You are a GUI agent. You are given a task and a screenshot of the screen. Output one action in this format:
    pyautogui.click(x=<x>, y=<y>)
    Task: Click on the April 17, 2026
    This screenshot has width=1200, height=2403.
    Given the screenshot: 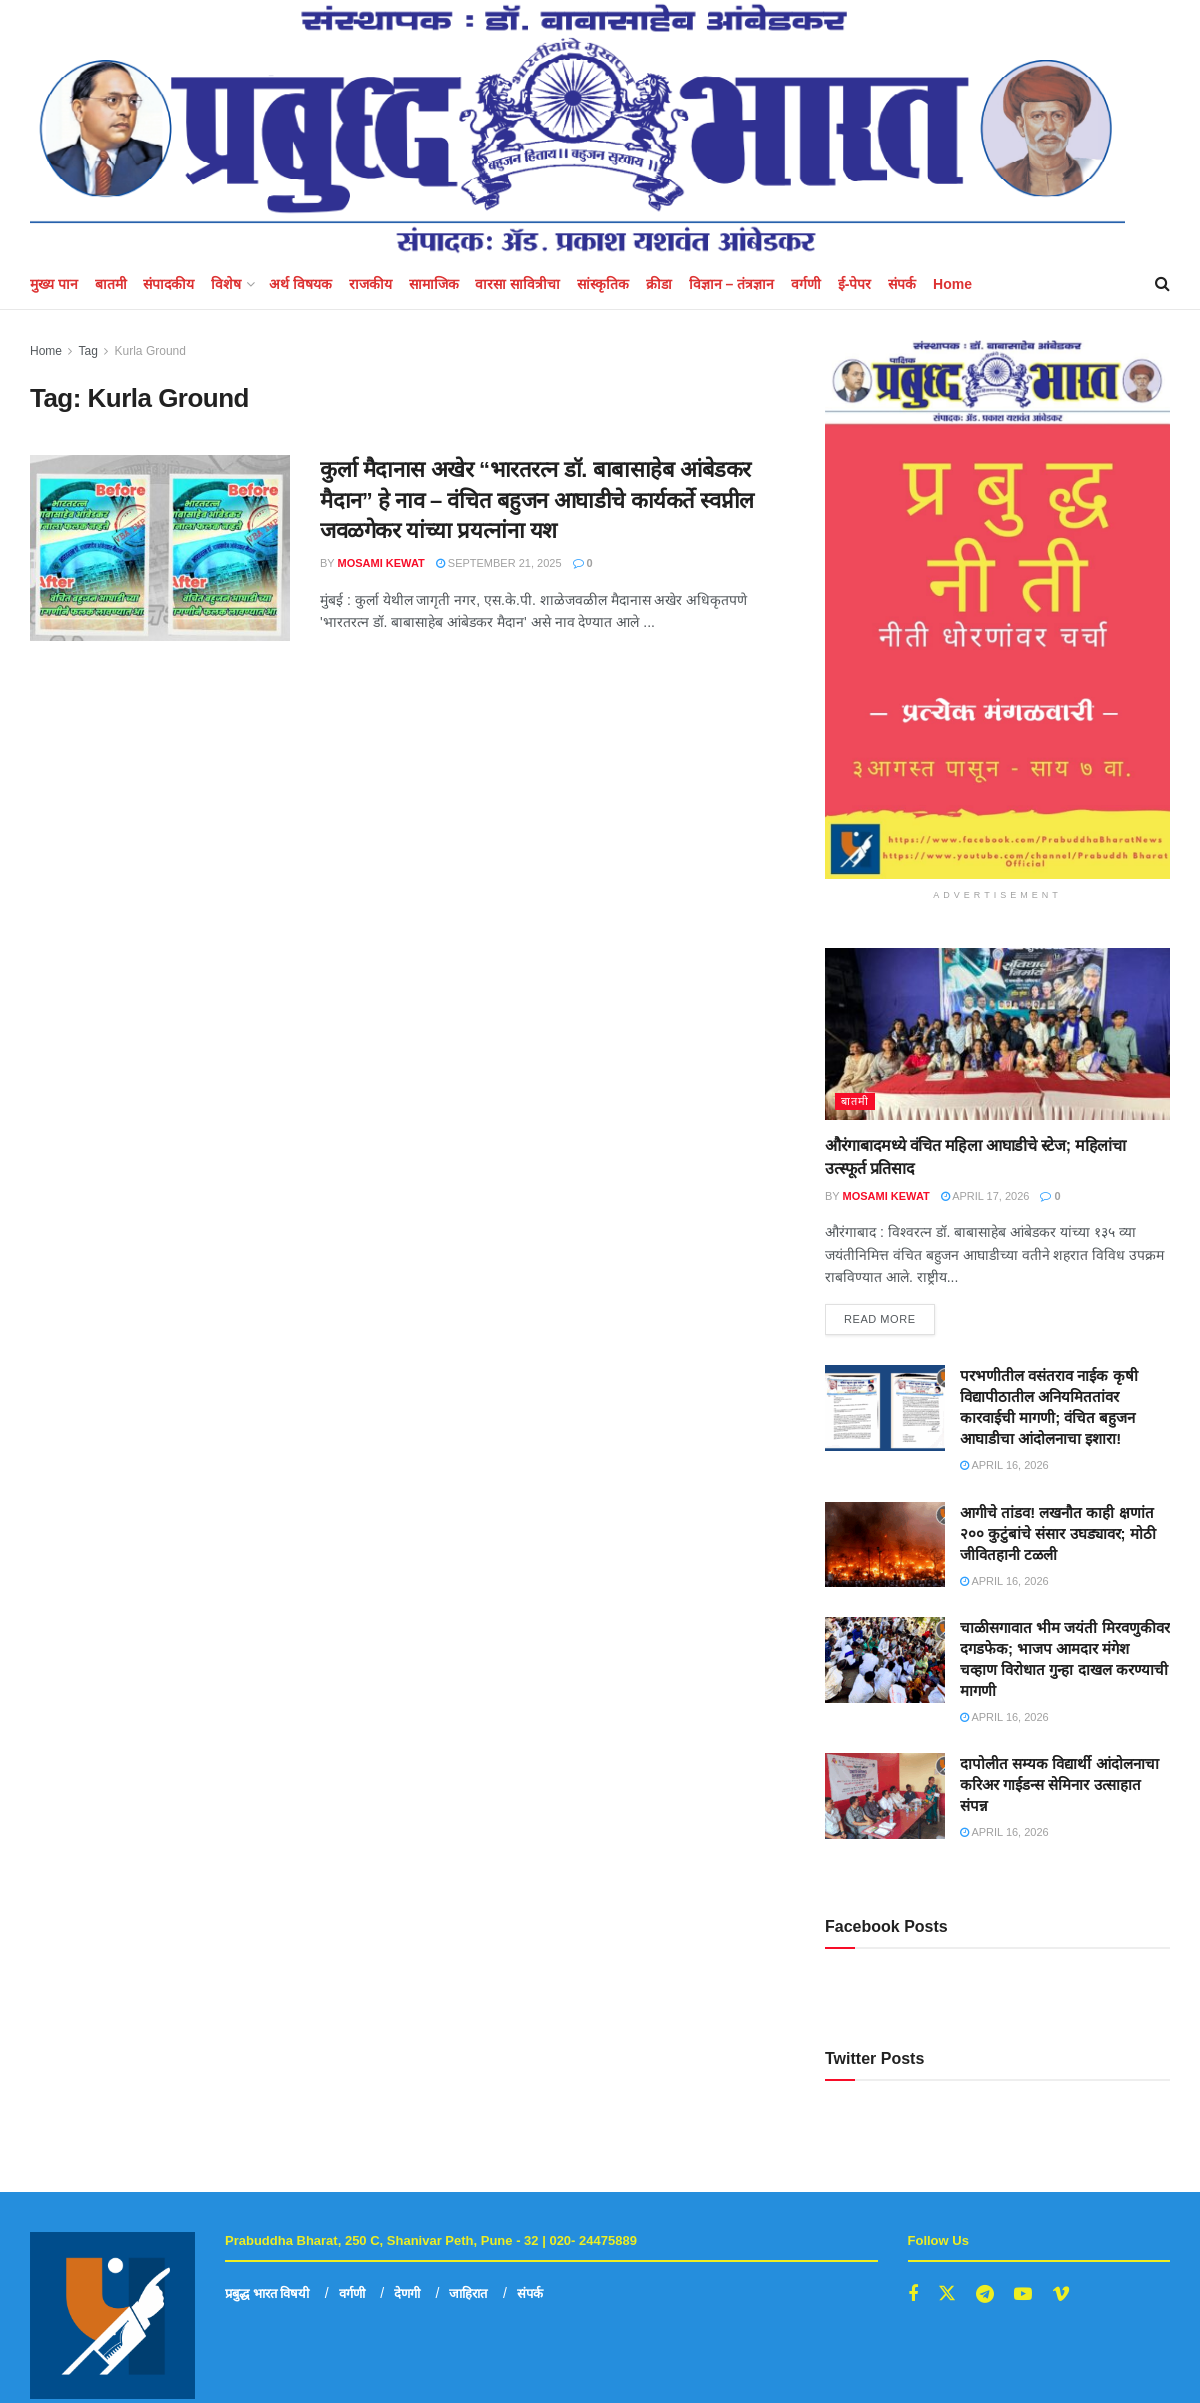 What is the action you would take?
    pyautogui.click(x=985, y=1196)
    